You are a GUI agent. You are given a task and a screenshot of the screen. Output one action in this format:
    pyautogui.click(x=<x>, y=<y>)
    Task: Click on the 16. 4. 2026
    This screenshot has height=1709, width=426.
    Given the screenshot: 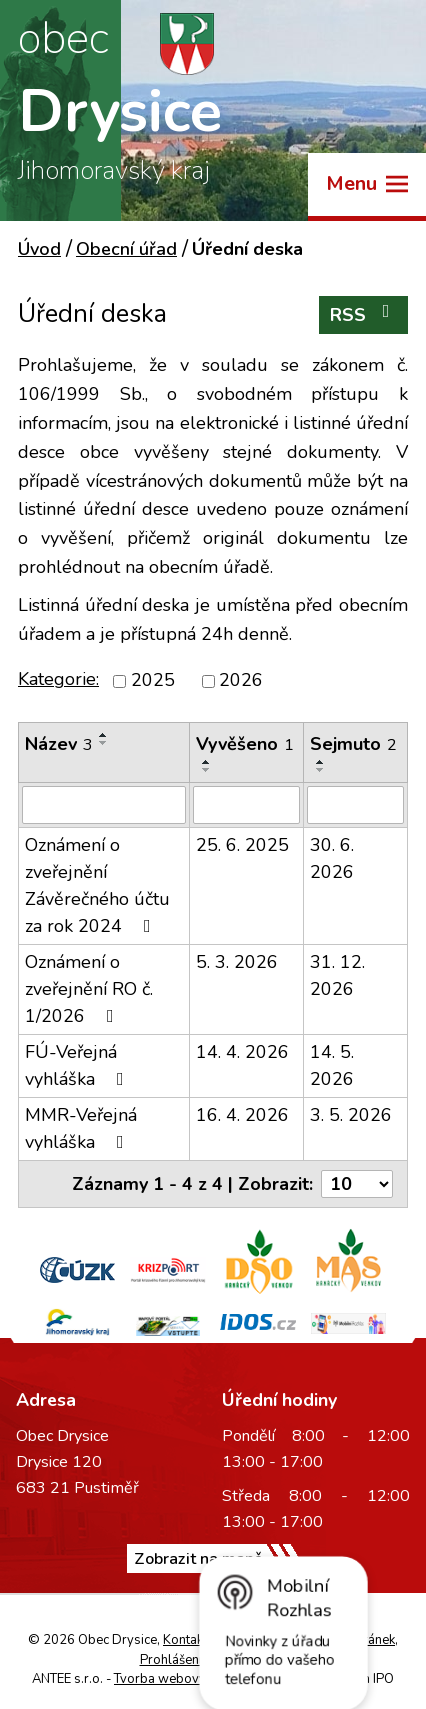 What is the action you would take?
    pyautogui.click(x=242, y=1115)
    